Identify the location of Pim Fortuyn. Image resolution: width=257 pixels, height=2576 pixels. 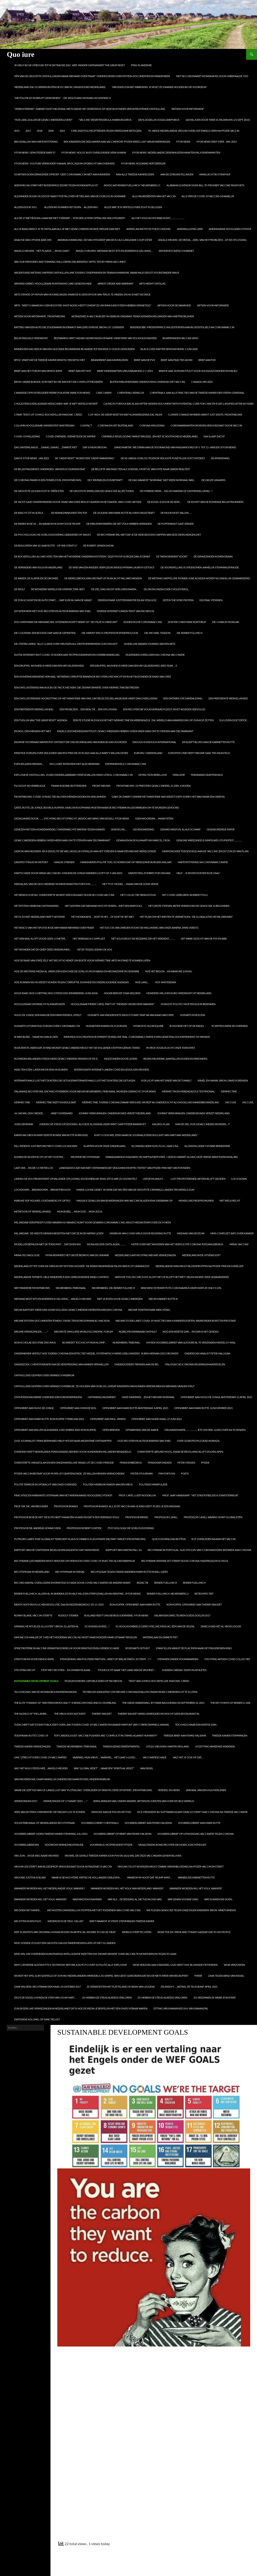
(167, 1473).